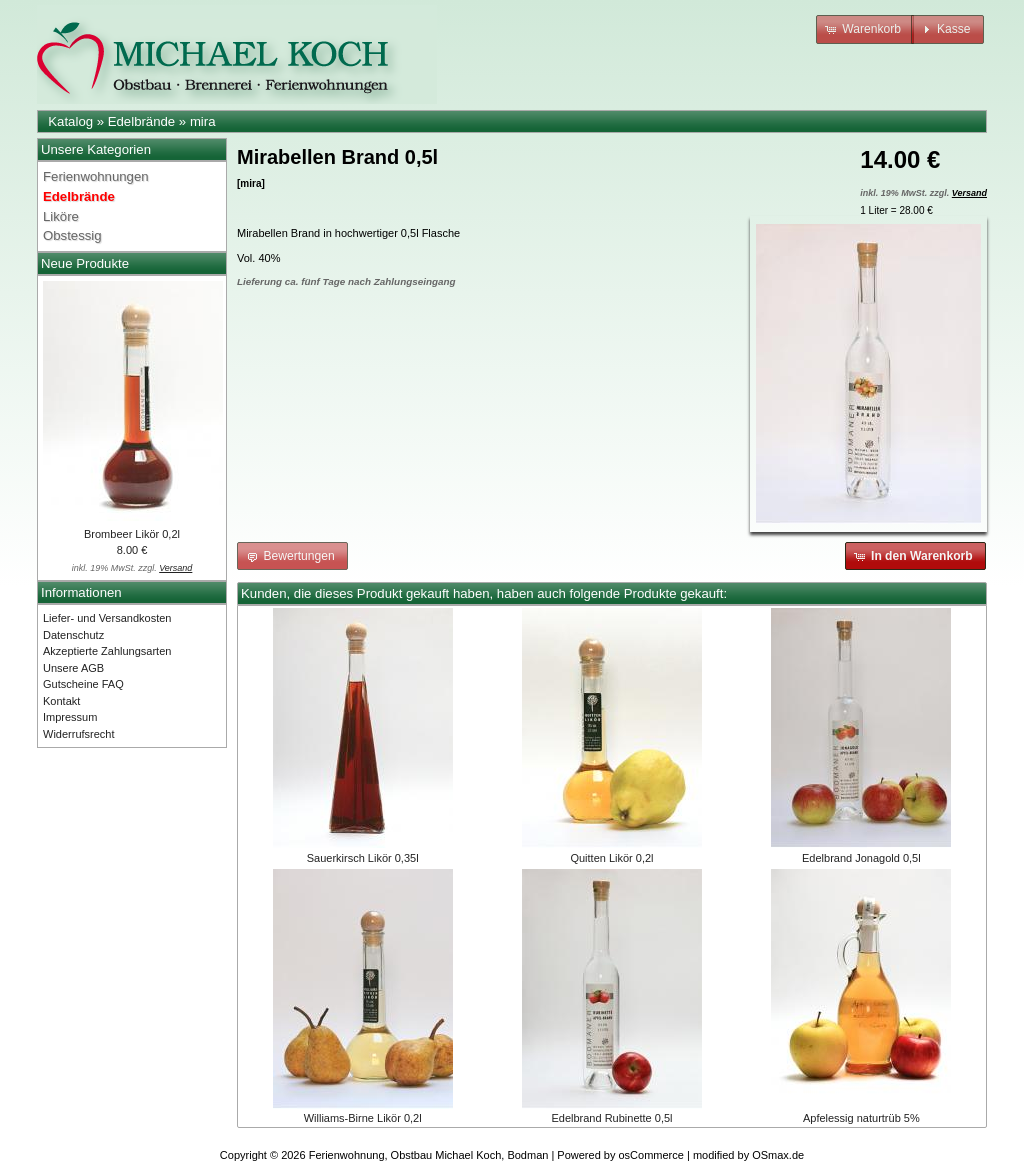  I want to click on osCommerce, so click(651, 1155).